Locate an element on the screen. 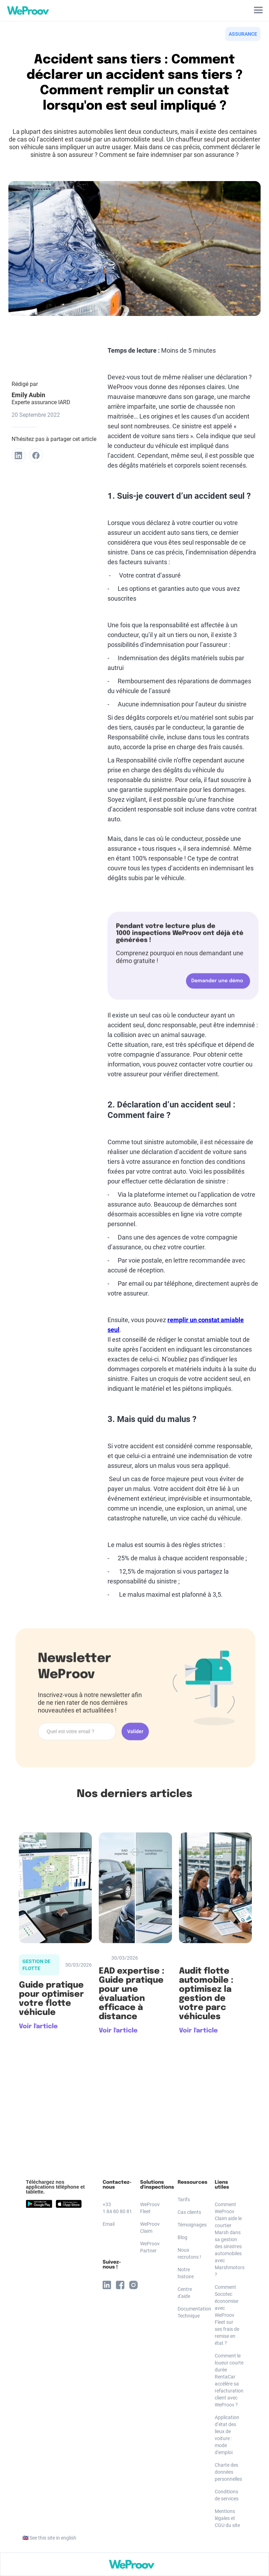  WeProov Claim is located at coordinates (150, 2227).